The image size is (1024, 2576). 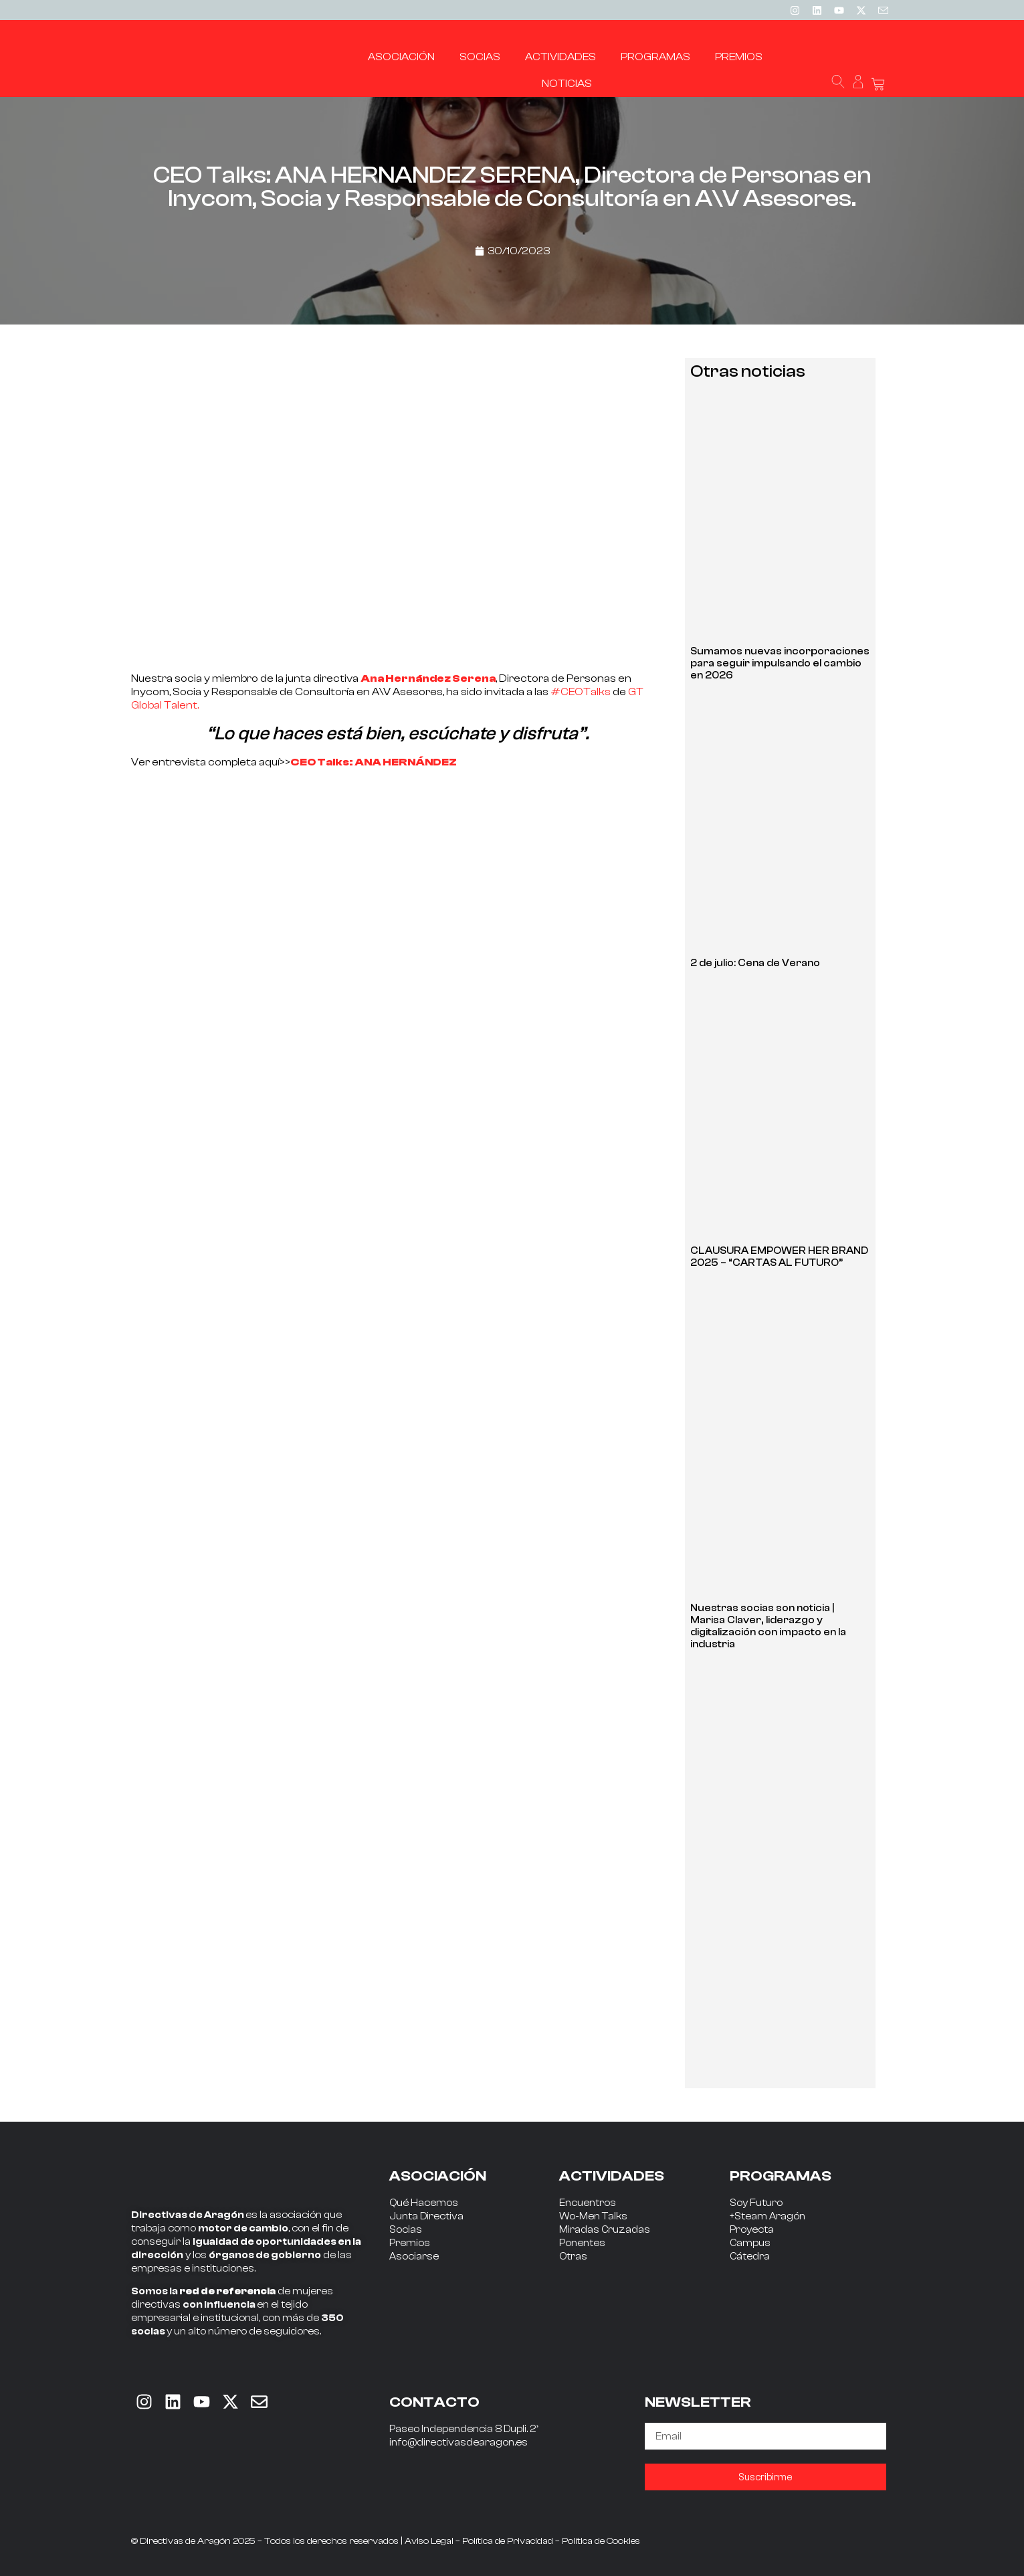 What do you see at coordinates (750, 2256) in the screenshot?
I see `Cátedra` at bounding box center [750, 2256].